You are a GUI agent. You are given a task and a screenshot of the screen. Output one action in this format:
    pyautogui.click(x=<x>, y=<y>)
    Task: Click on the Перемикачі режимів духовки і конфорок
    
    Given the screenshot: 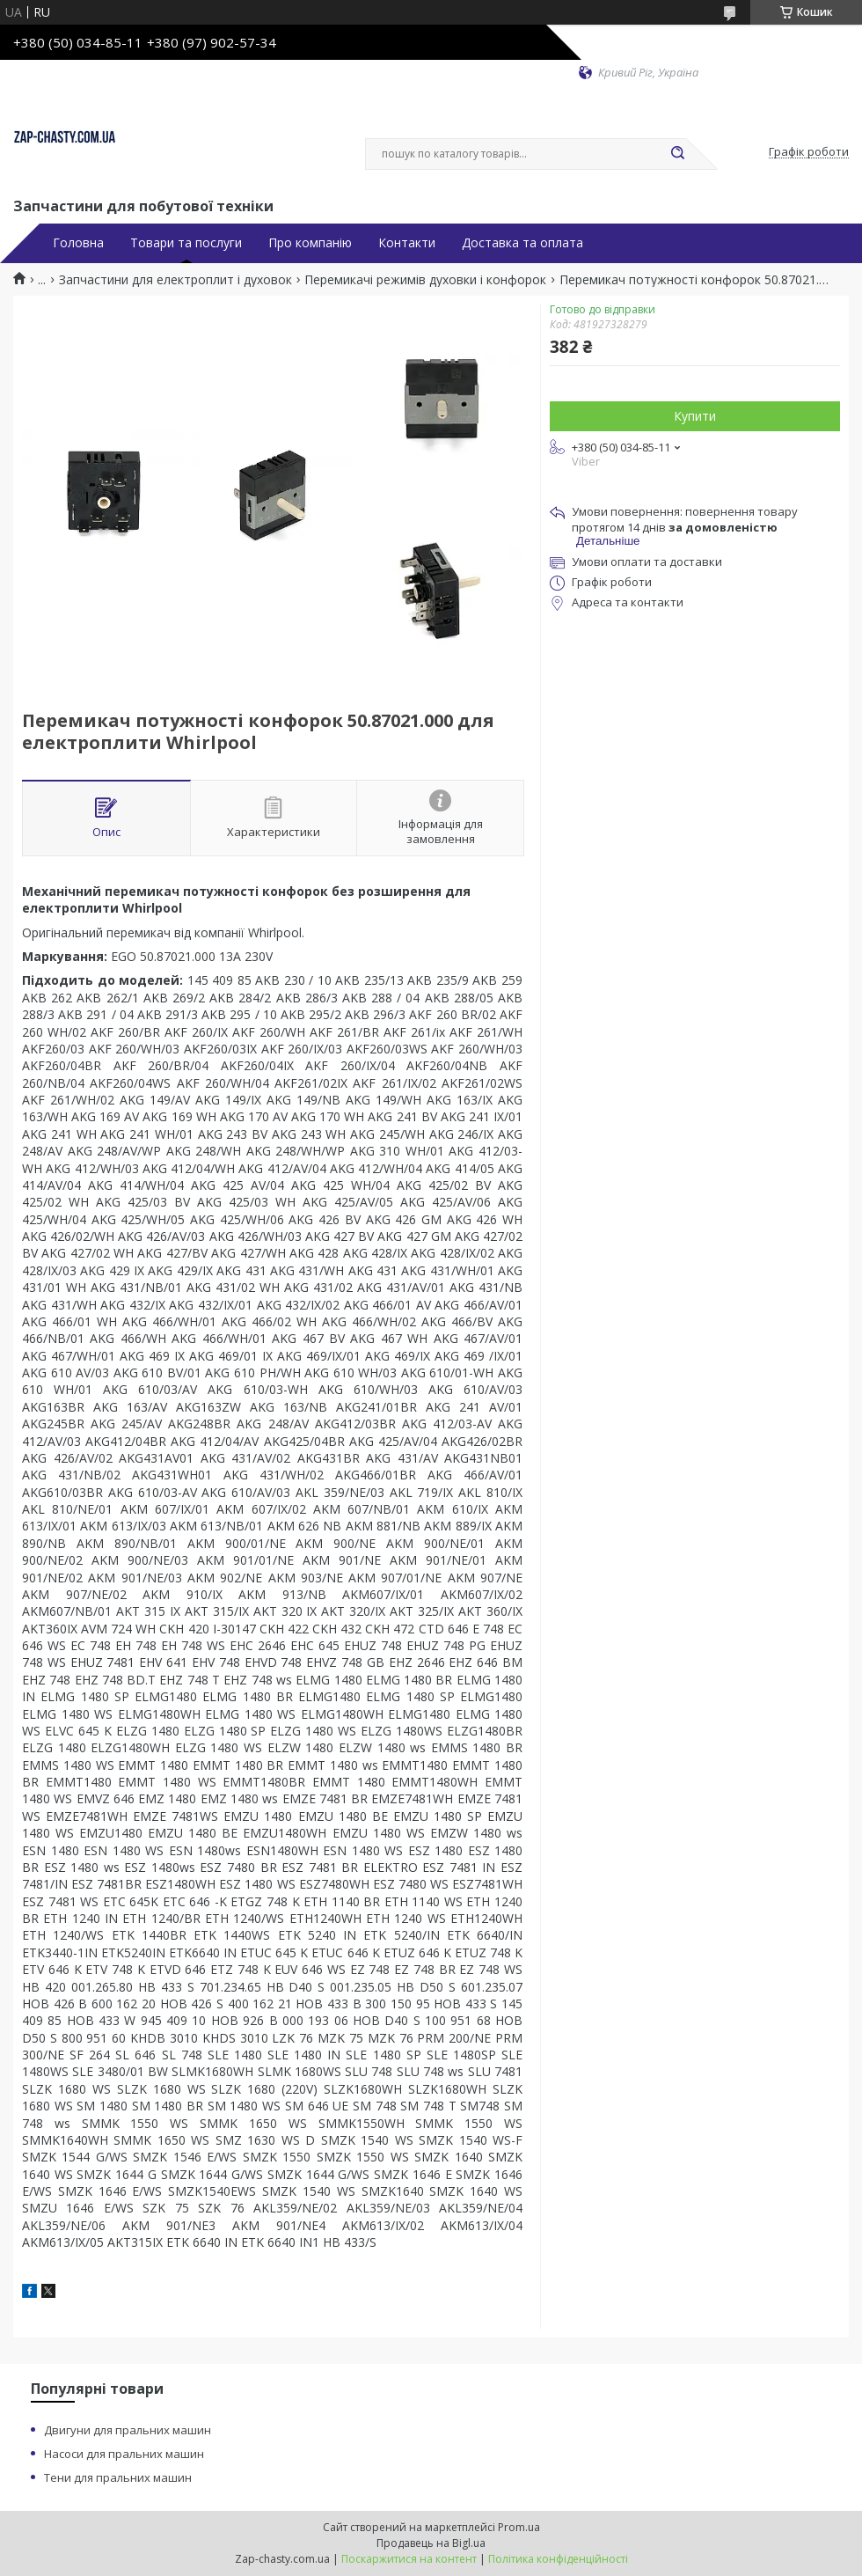 What is the action you would take?
    pyautogui.click(x=425, y=280)
    